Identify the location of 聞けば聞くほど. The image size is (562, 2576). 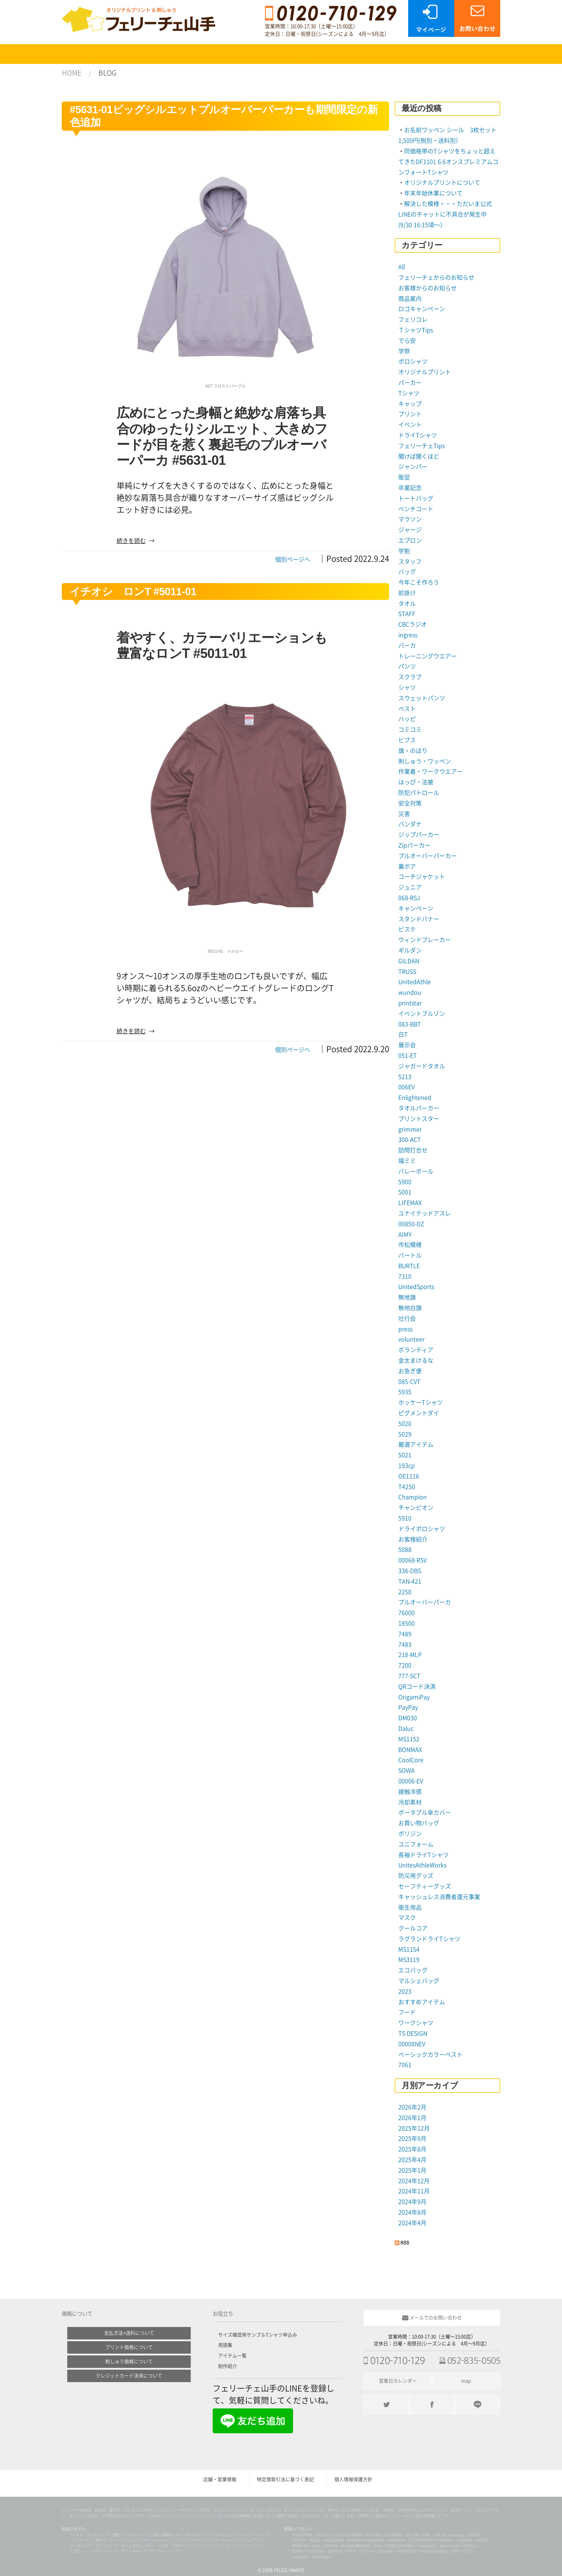
(418, 456).